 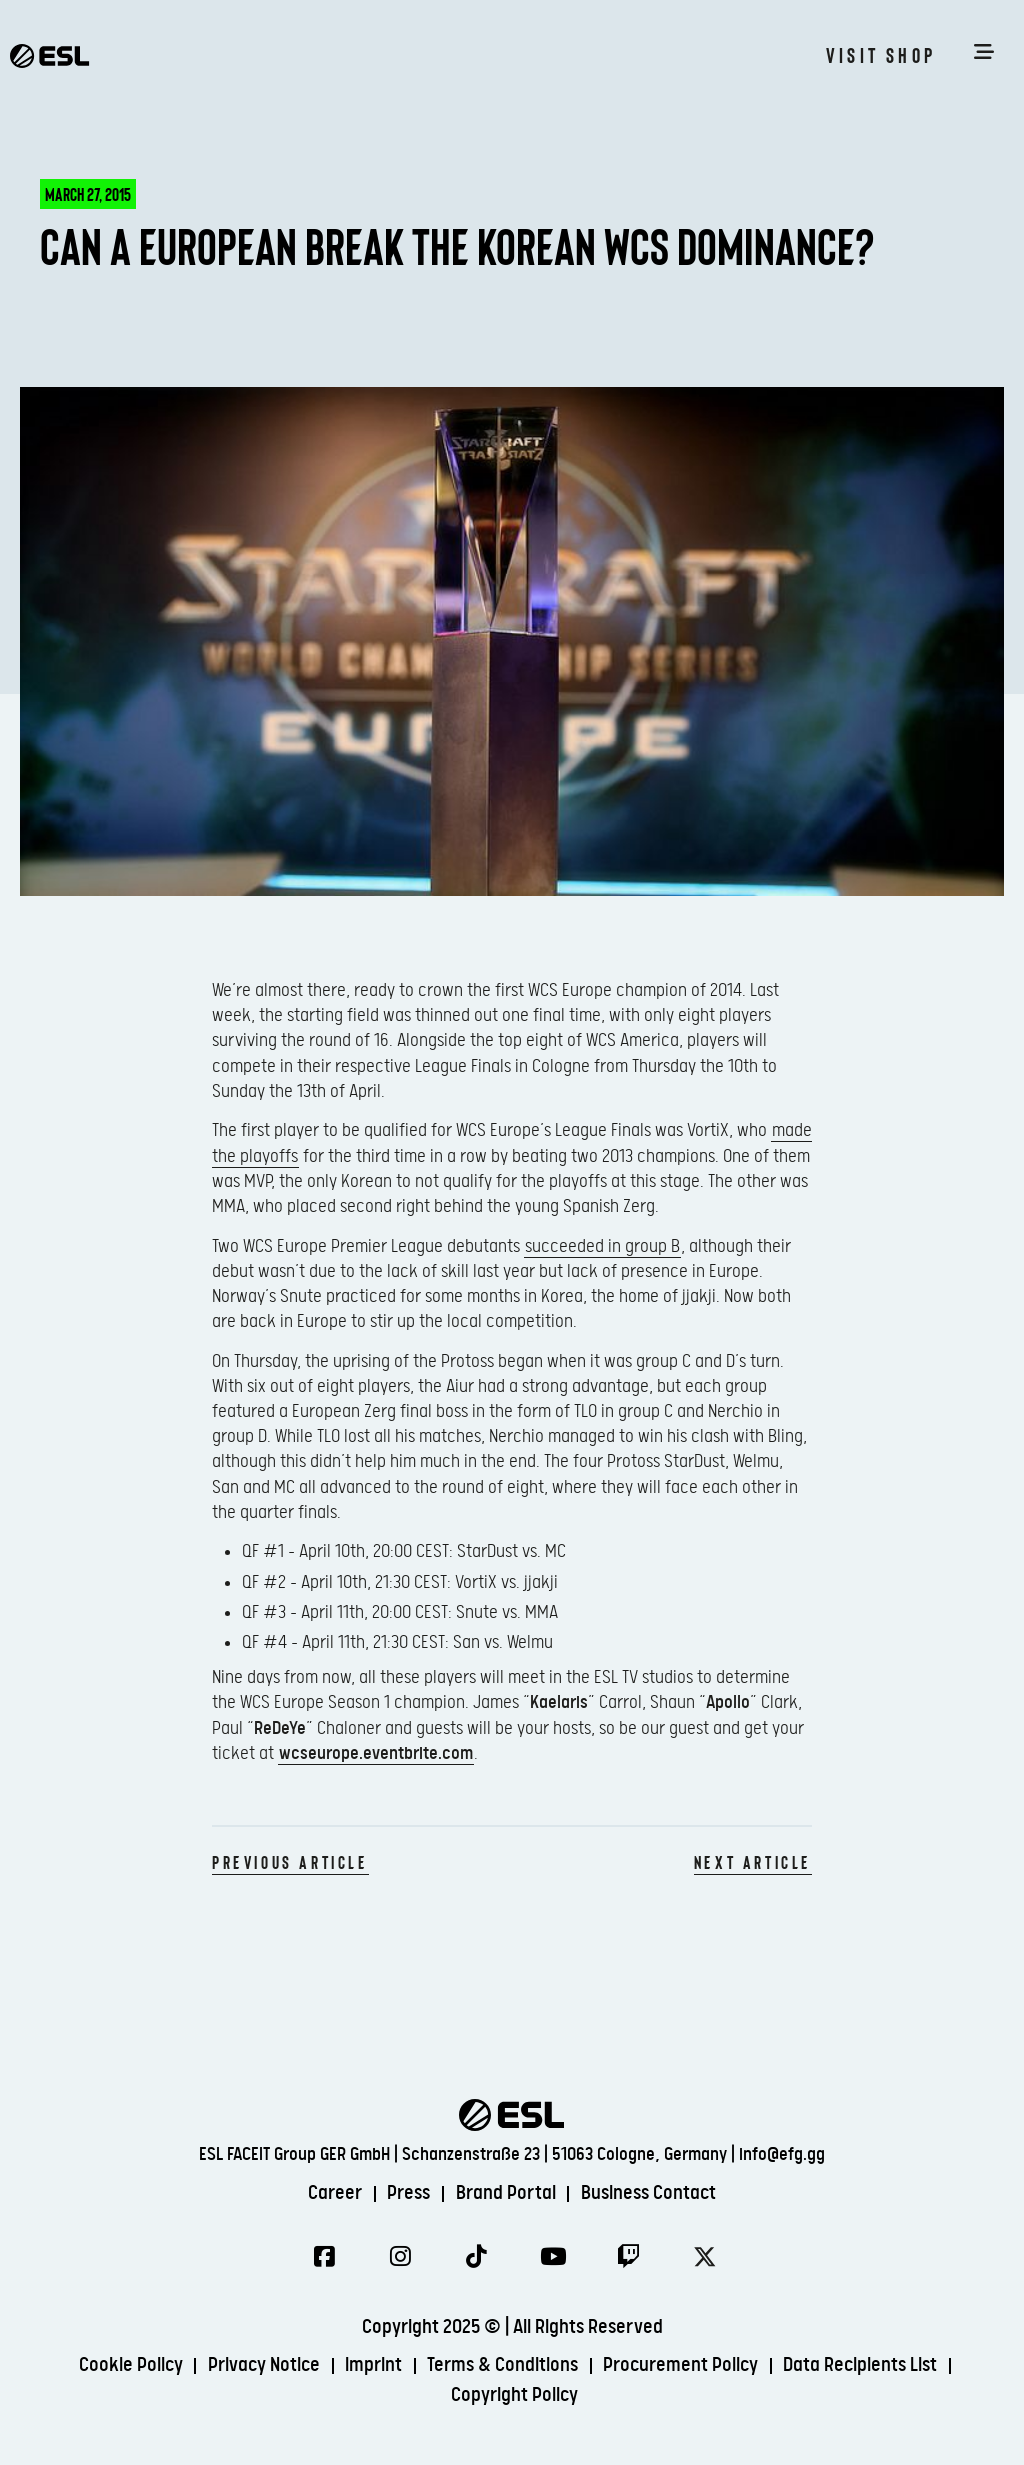 I want to click on Imprint, so click(x=373, y=2366).